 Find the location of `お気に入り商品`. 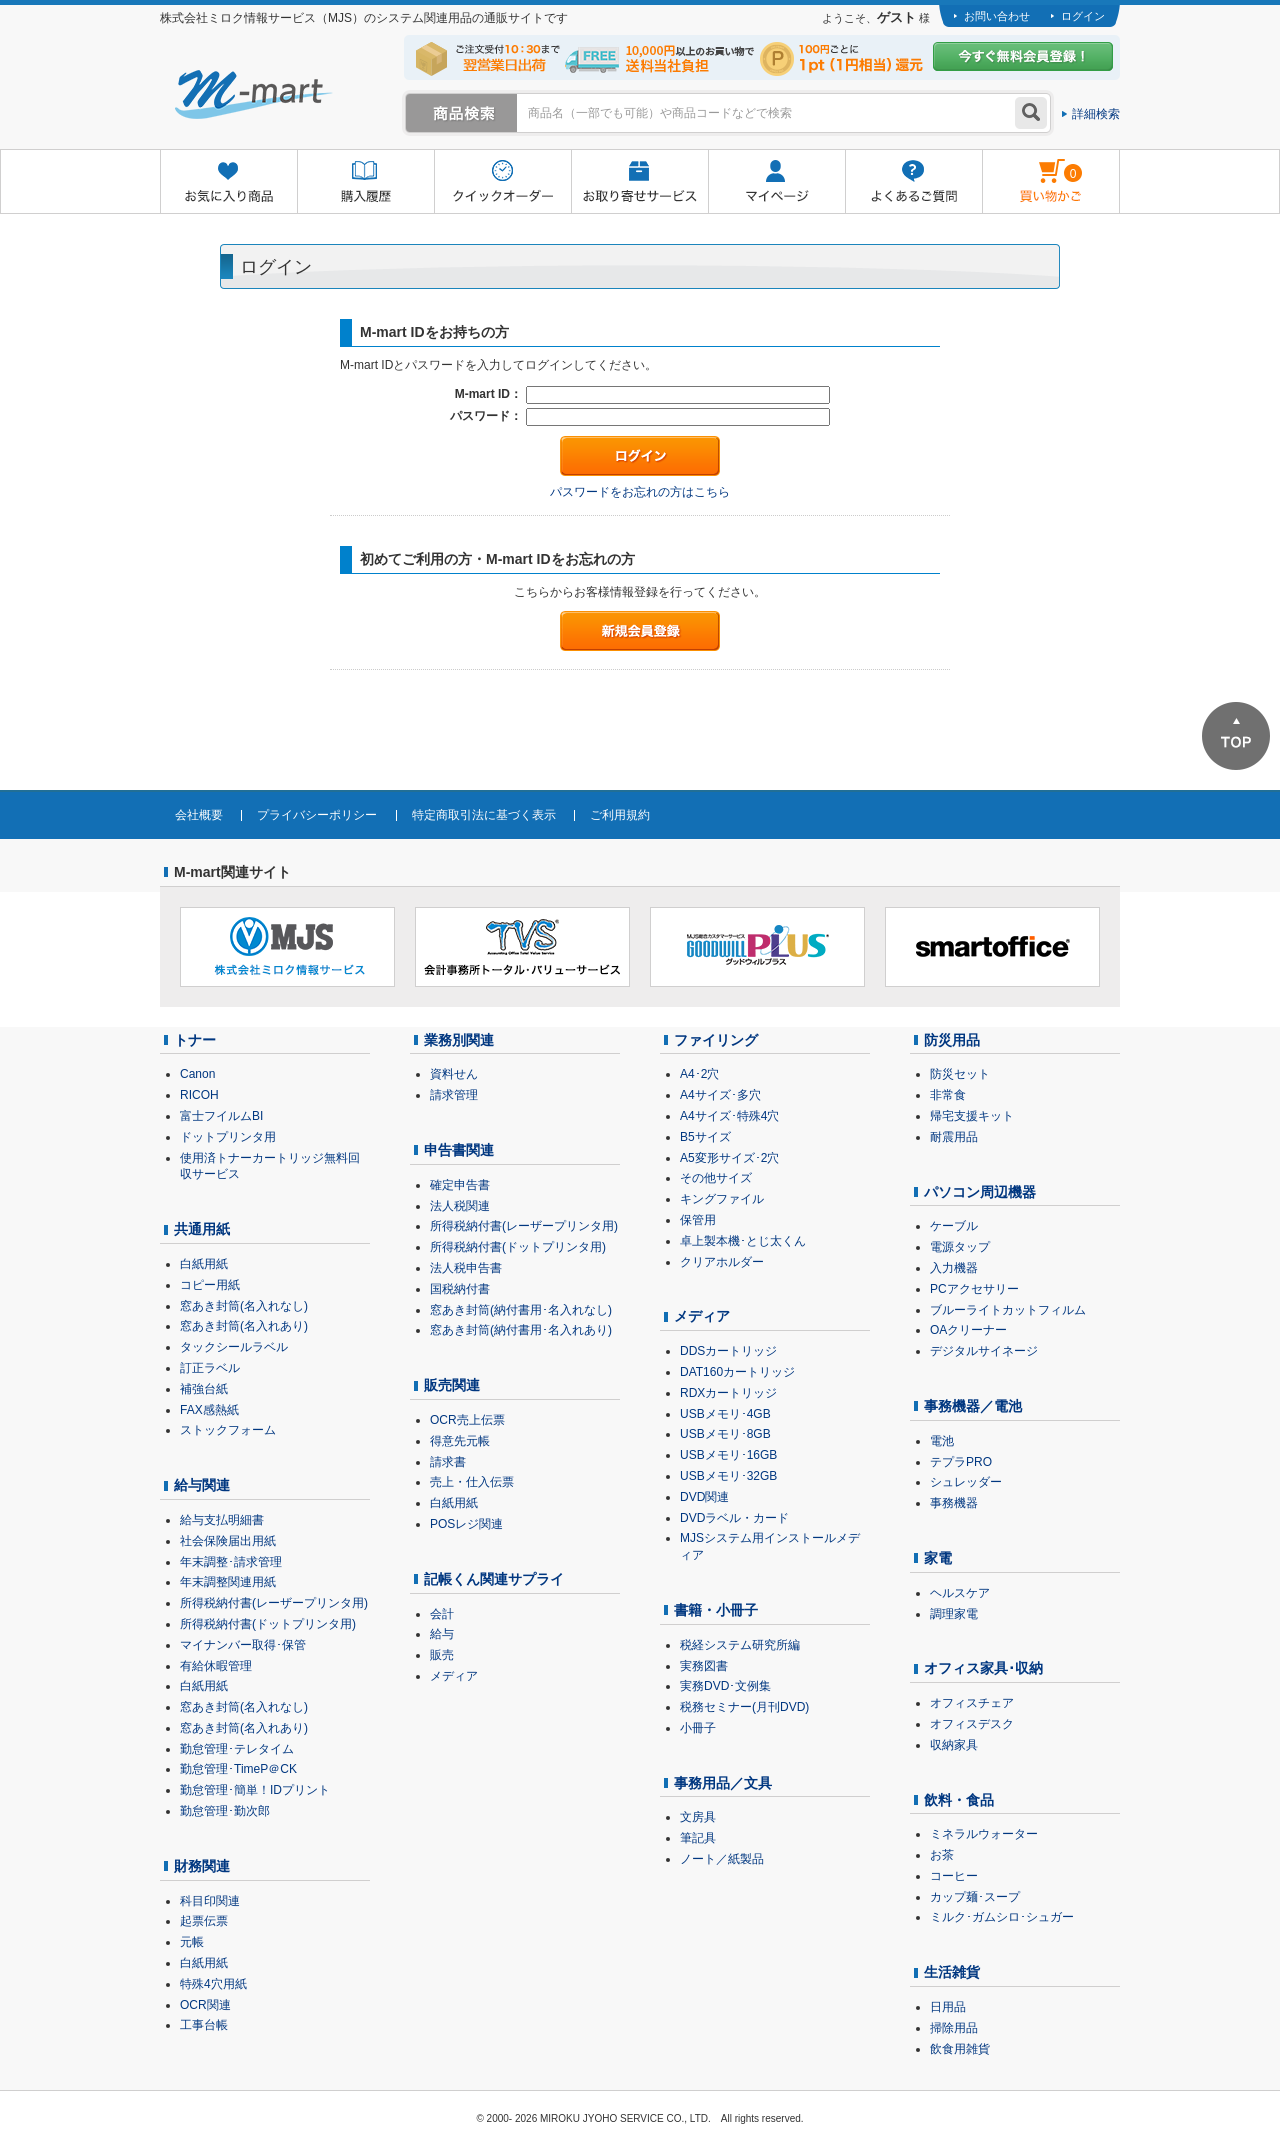

お気に入り商品 is located at coordinates (228, 182).